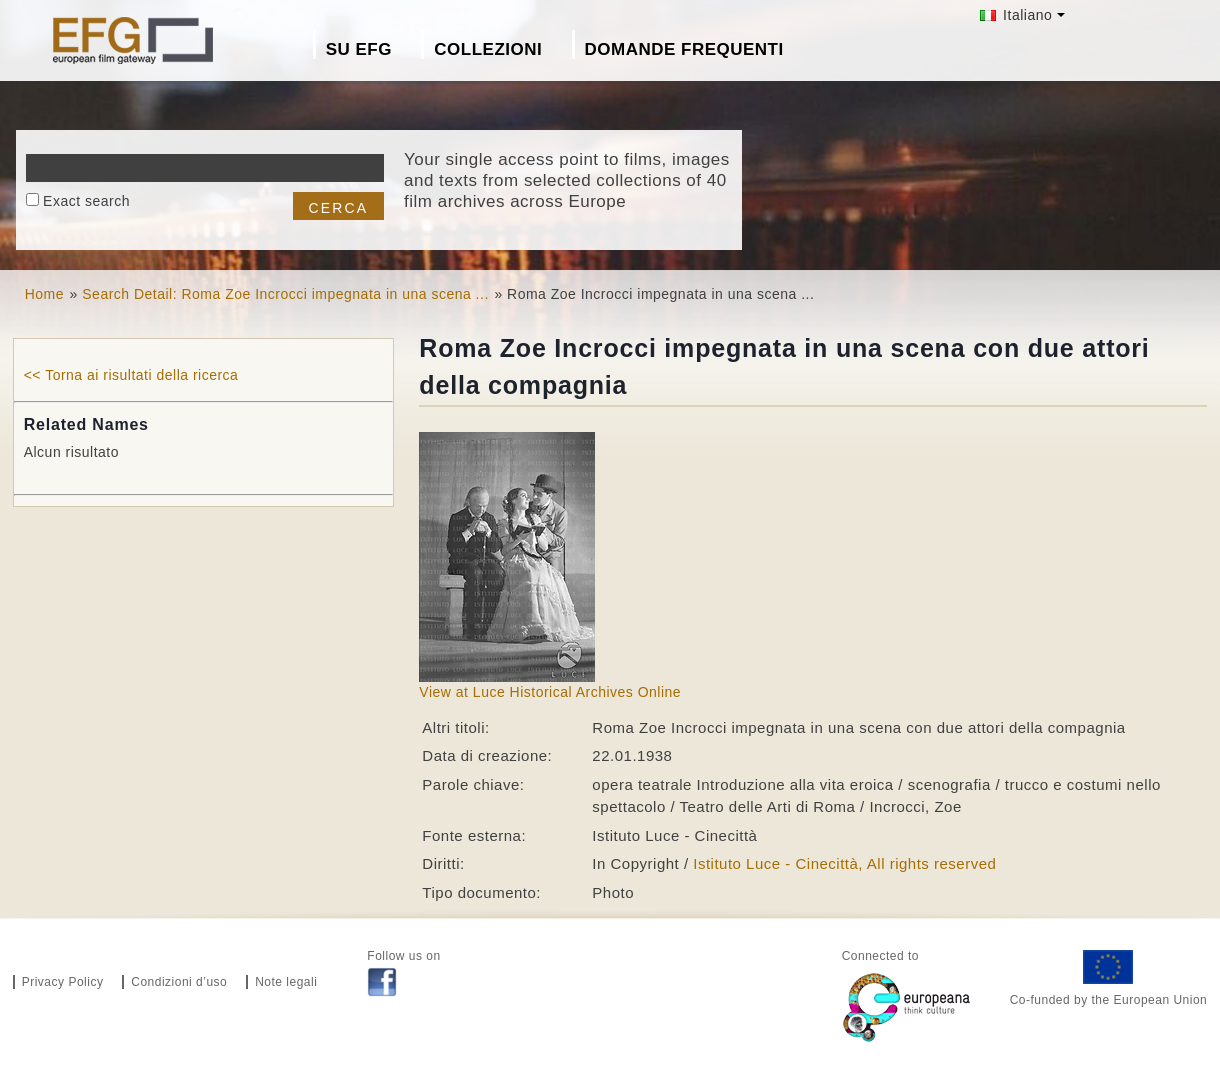  Describe the element at coordinates (44, 294) in the screenshot. I see `Home` at that location.